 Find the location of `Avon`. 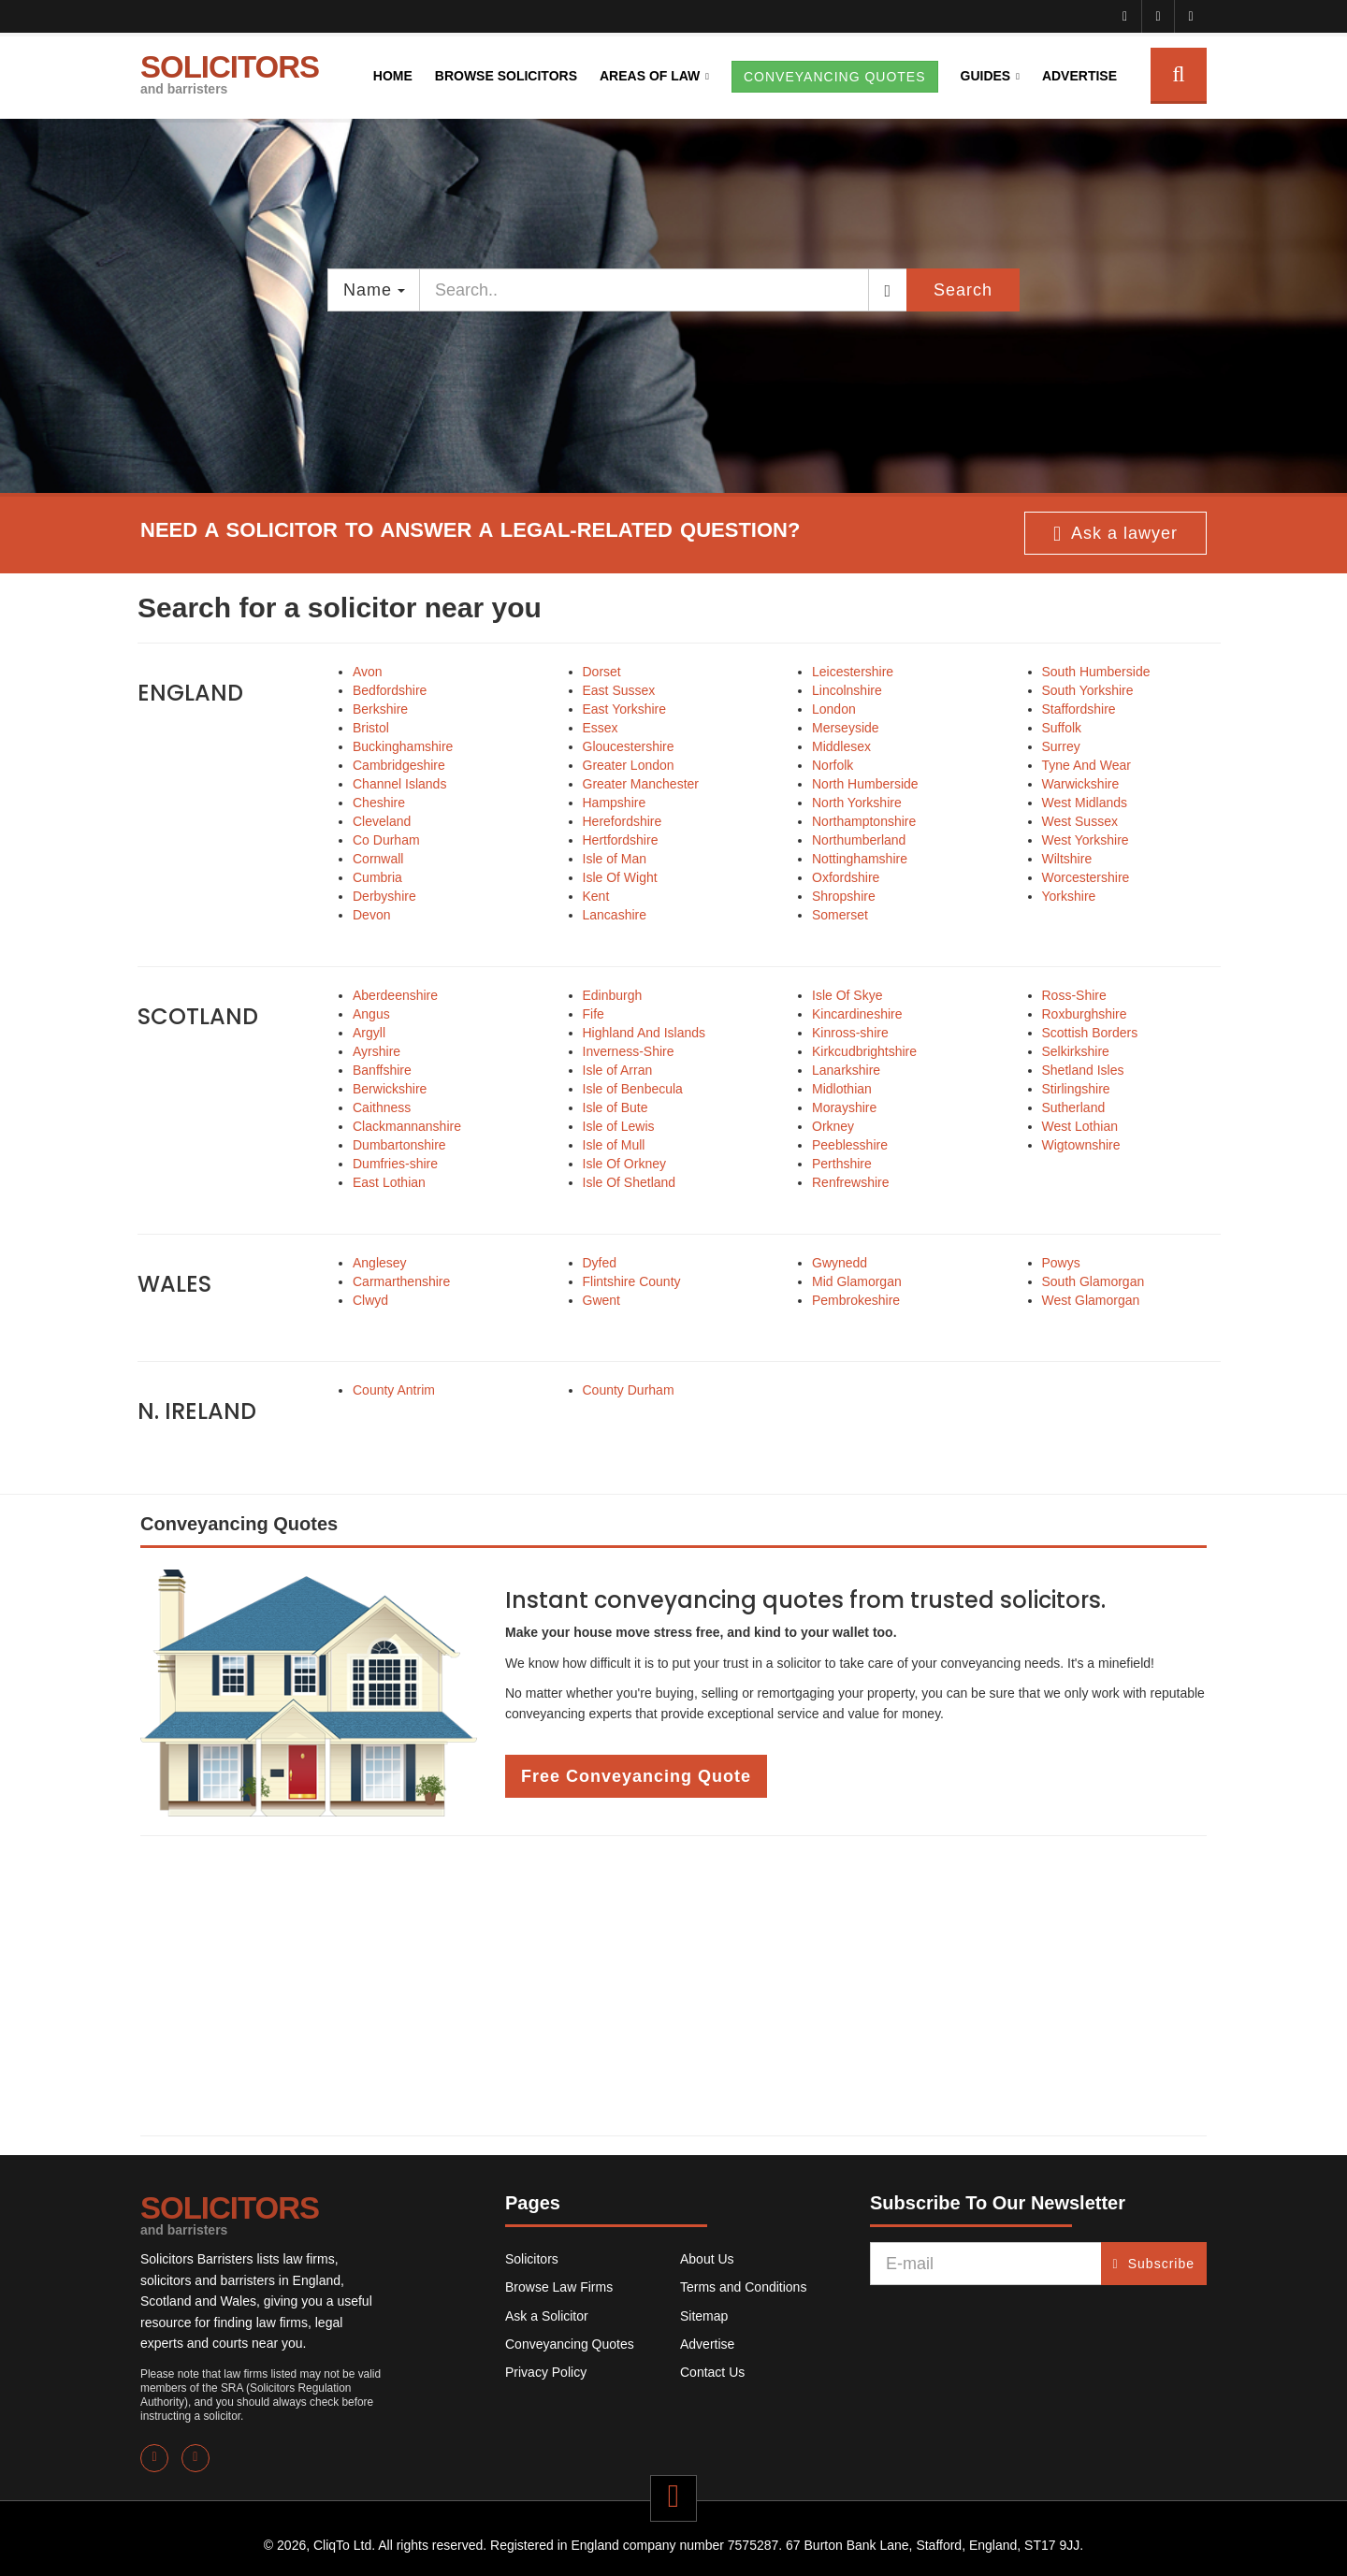

Avon is located at coordinates (368, 671).